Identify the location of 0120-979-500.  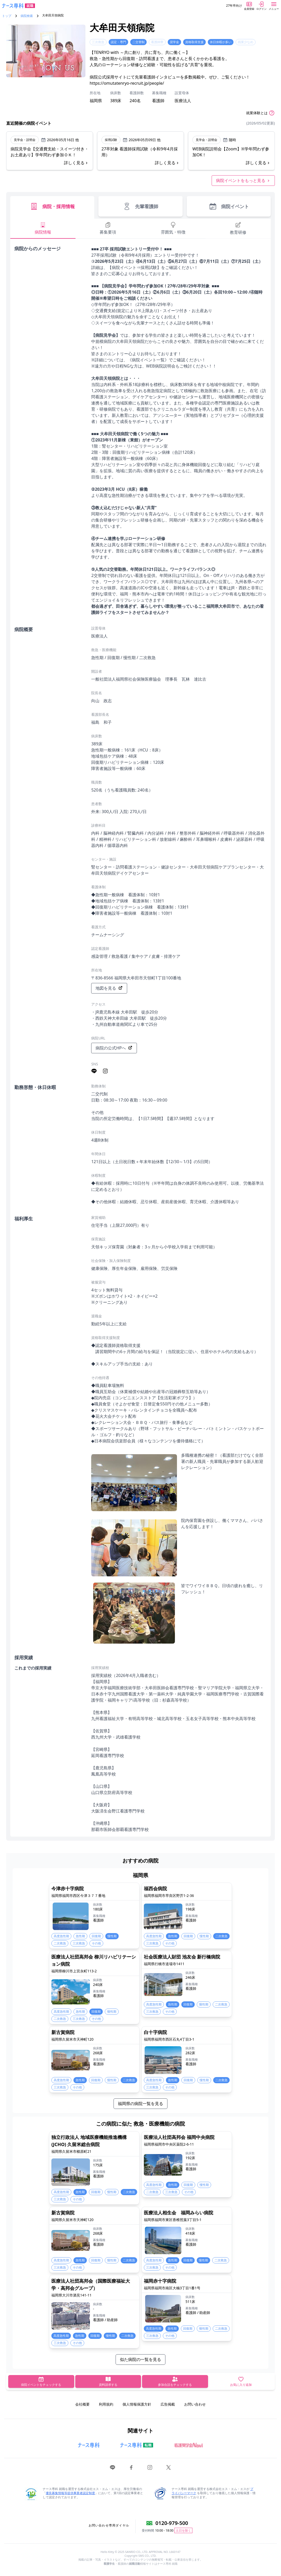
(171, 2523).